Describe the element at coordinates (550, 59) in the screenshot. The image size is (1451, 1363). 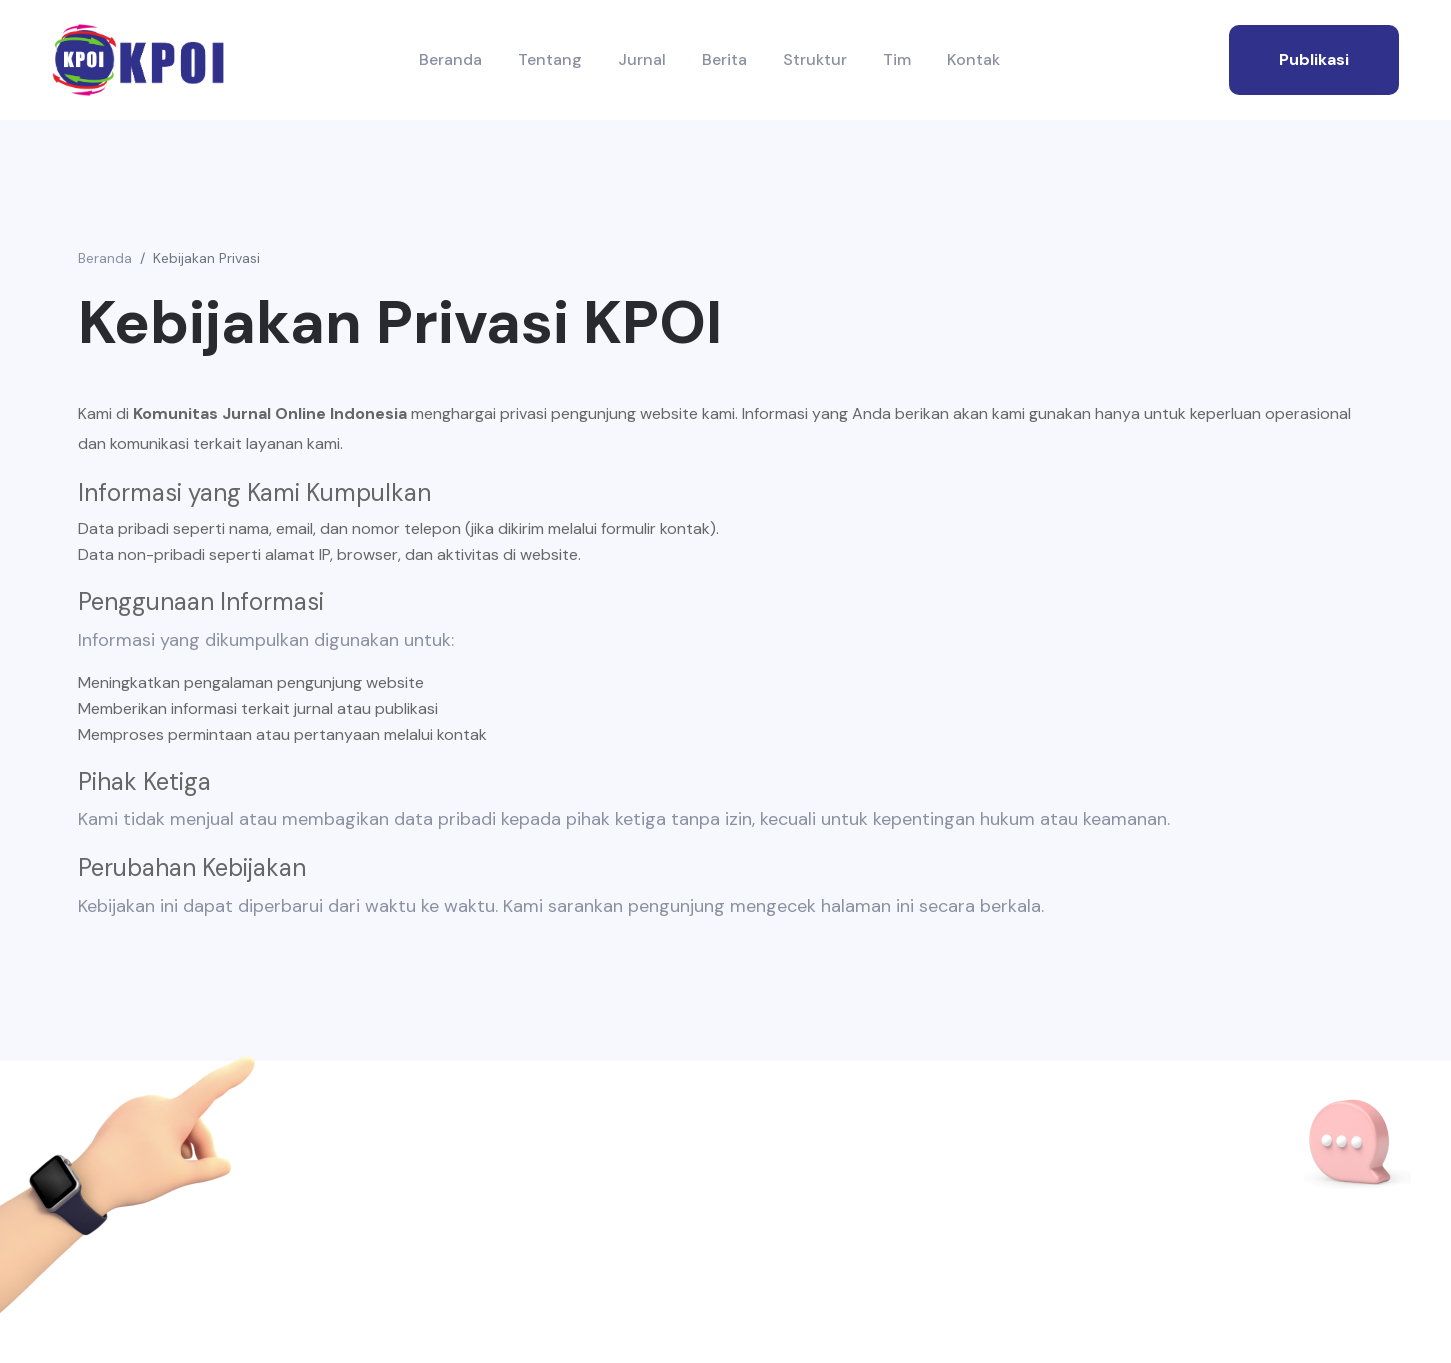
I see `Tentang` at that location.